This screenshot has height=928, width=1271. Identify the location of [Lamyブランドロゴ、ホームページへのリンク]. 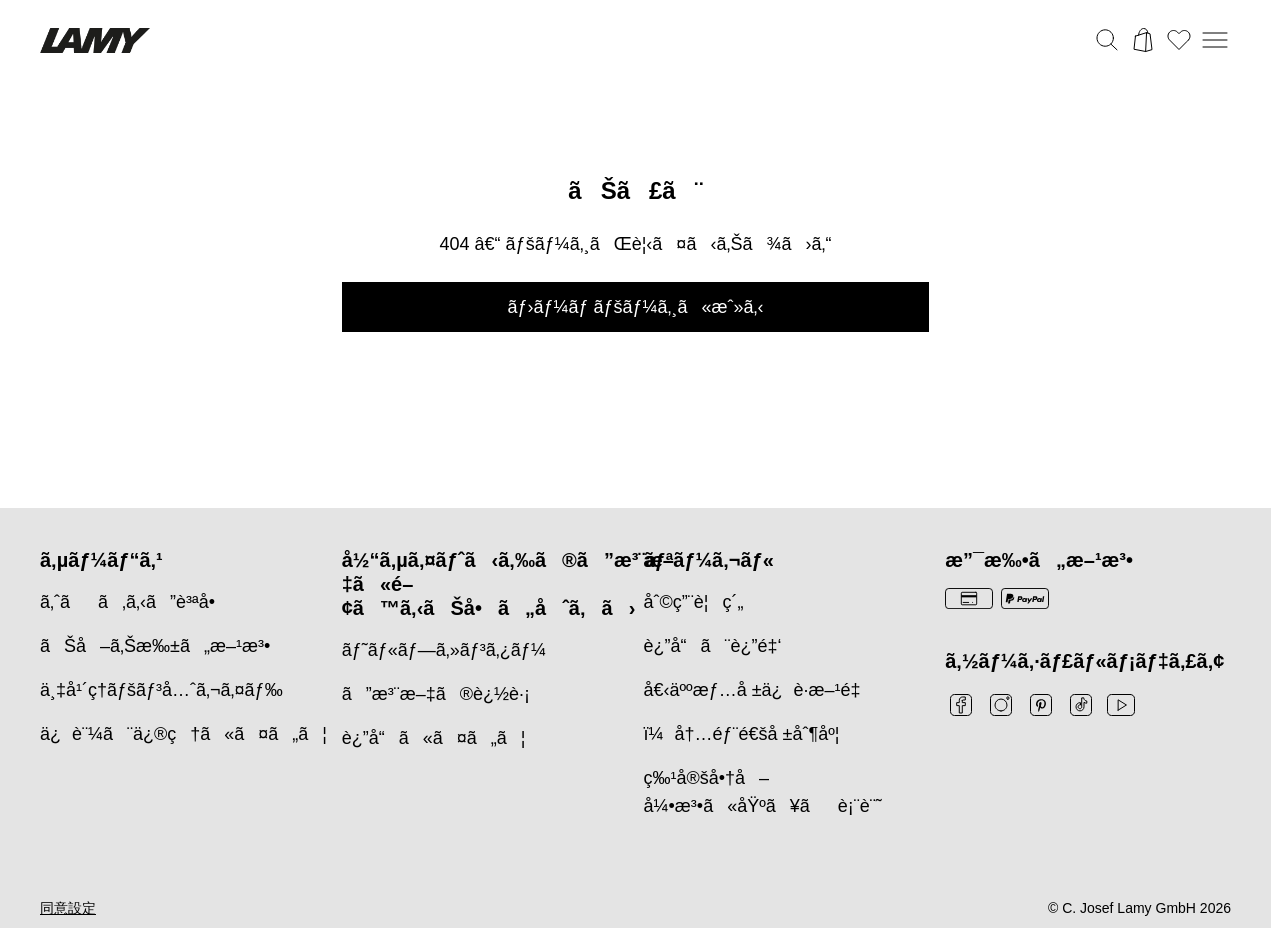
(95, 40).